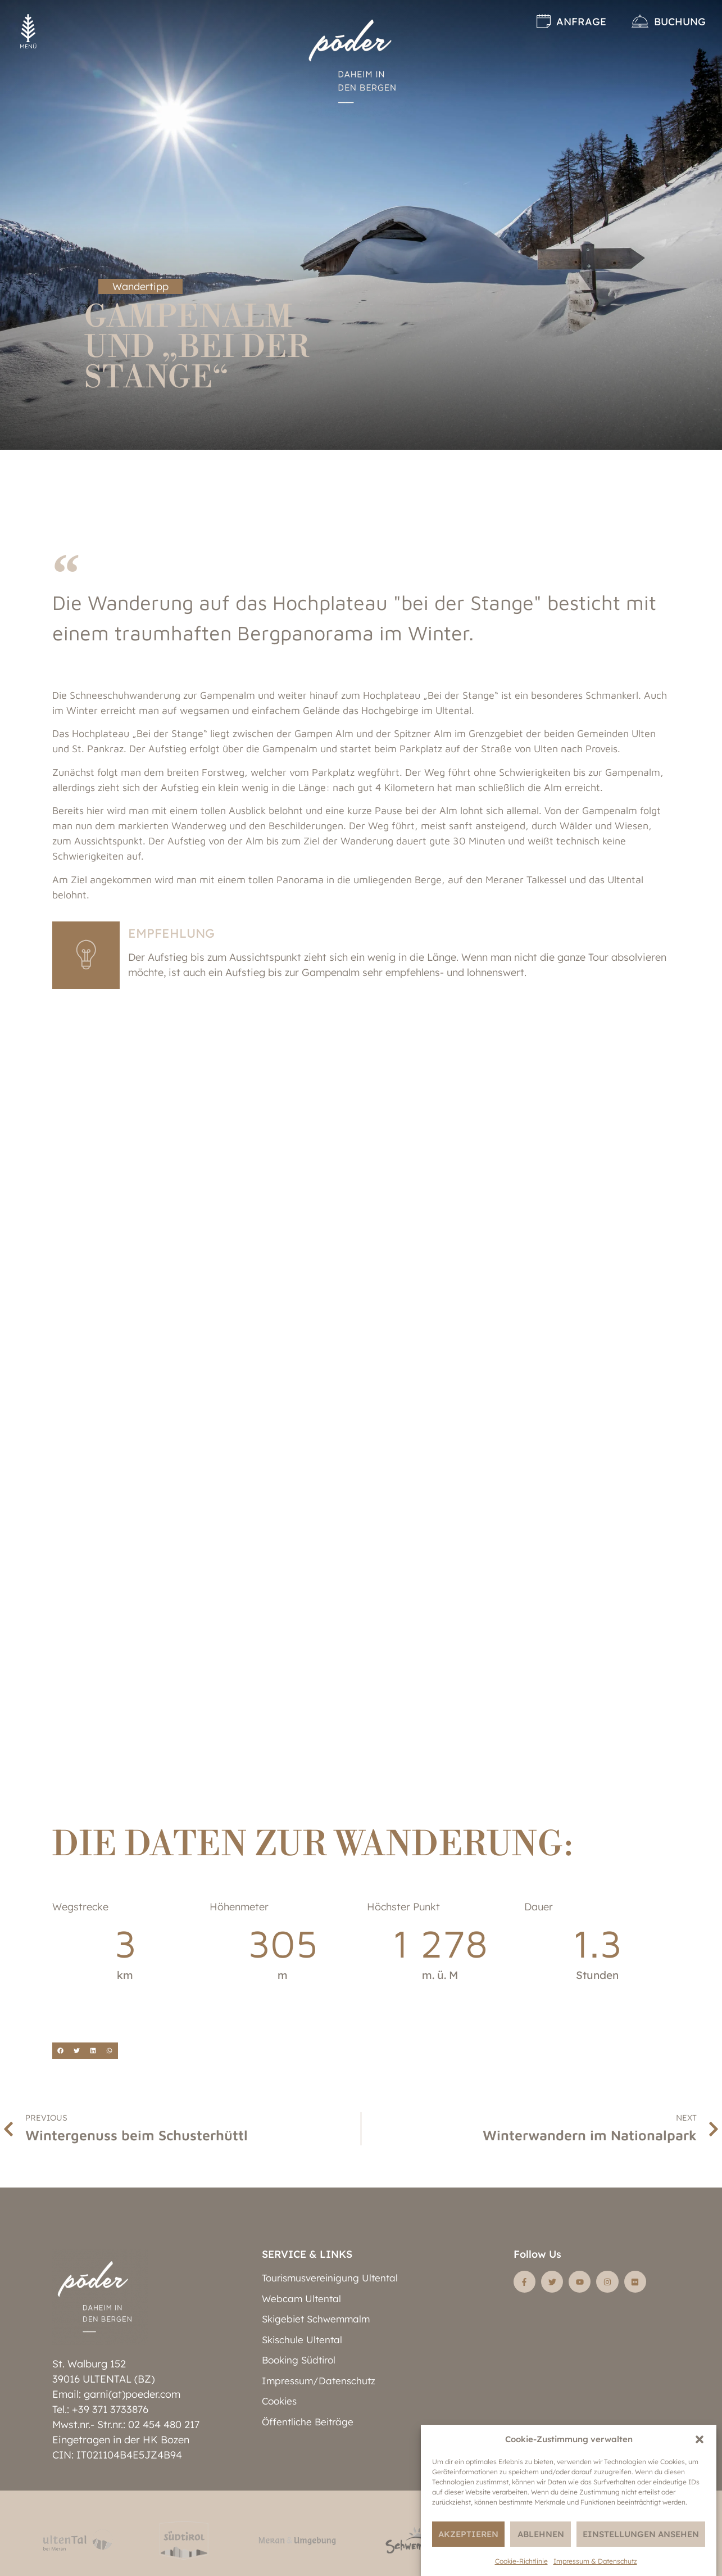 This screenshot has width=722, height=2576. What do you see at coordinates (521, 2561) in the screenshot?
I see `Cookie-Richtlinie` at bounding box center [521, 2561].